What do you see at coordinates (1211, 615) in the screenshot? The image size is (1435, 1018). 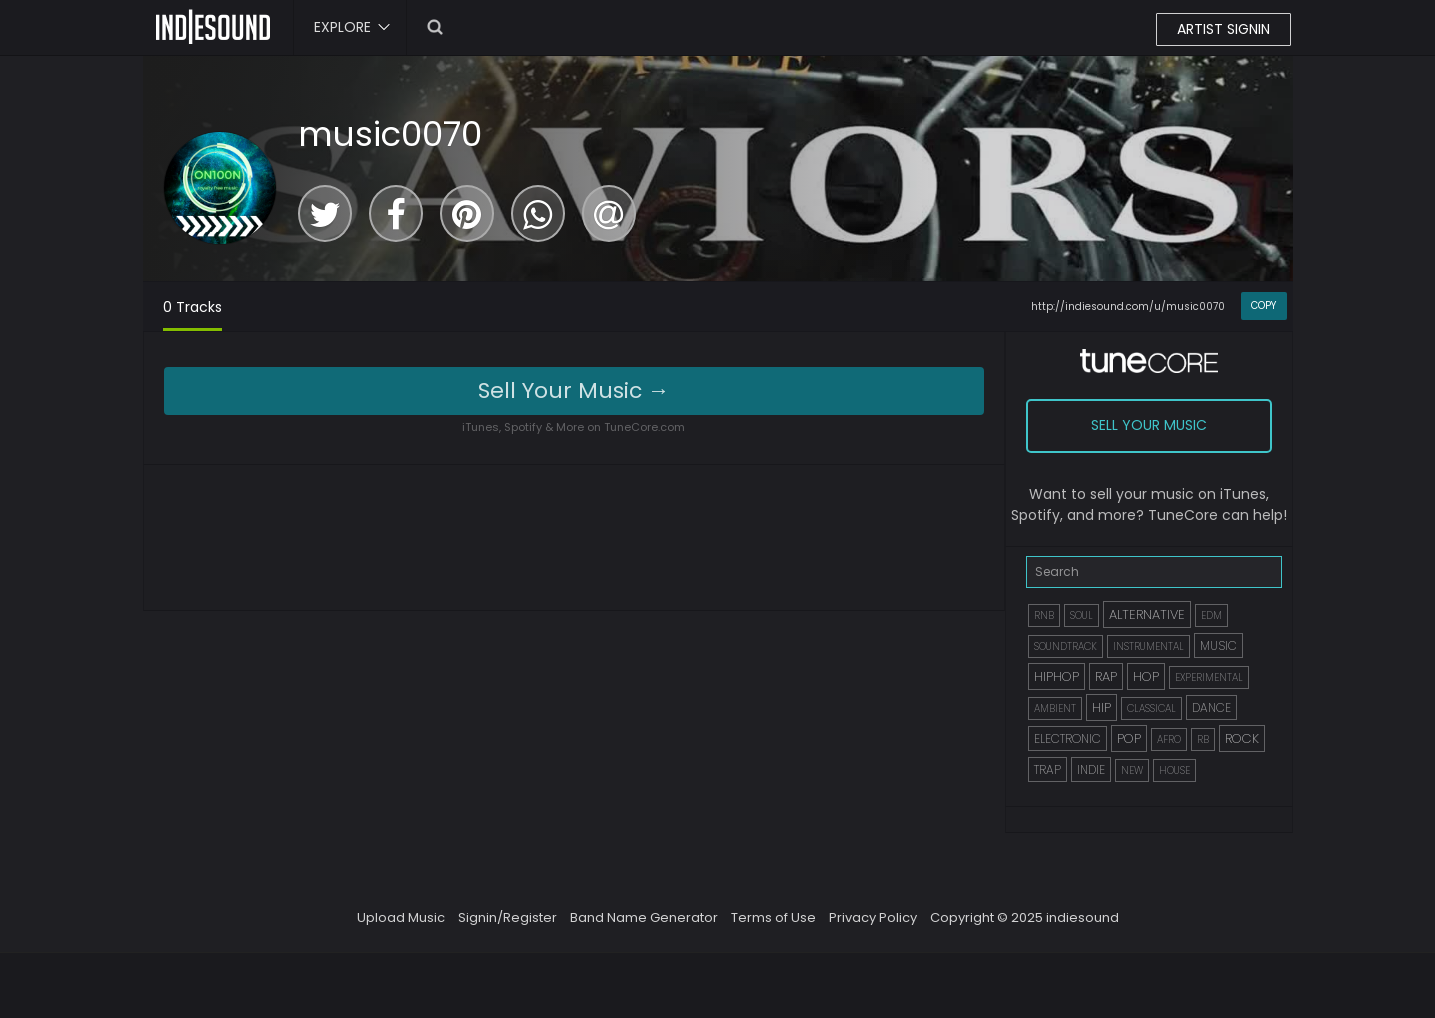 I see `EDM` at bounding box center [1211, 615].